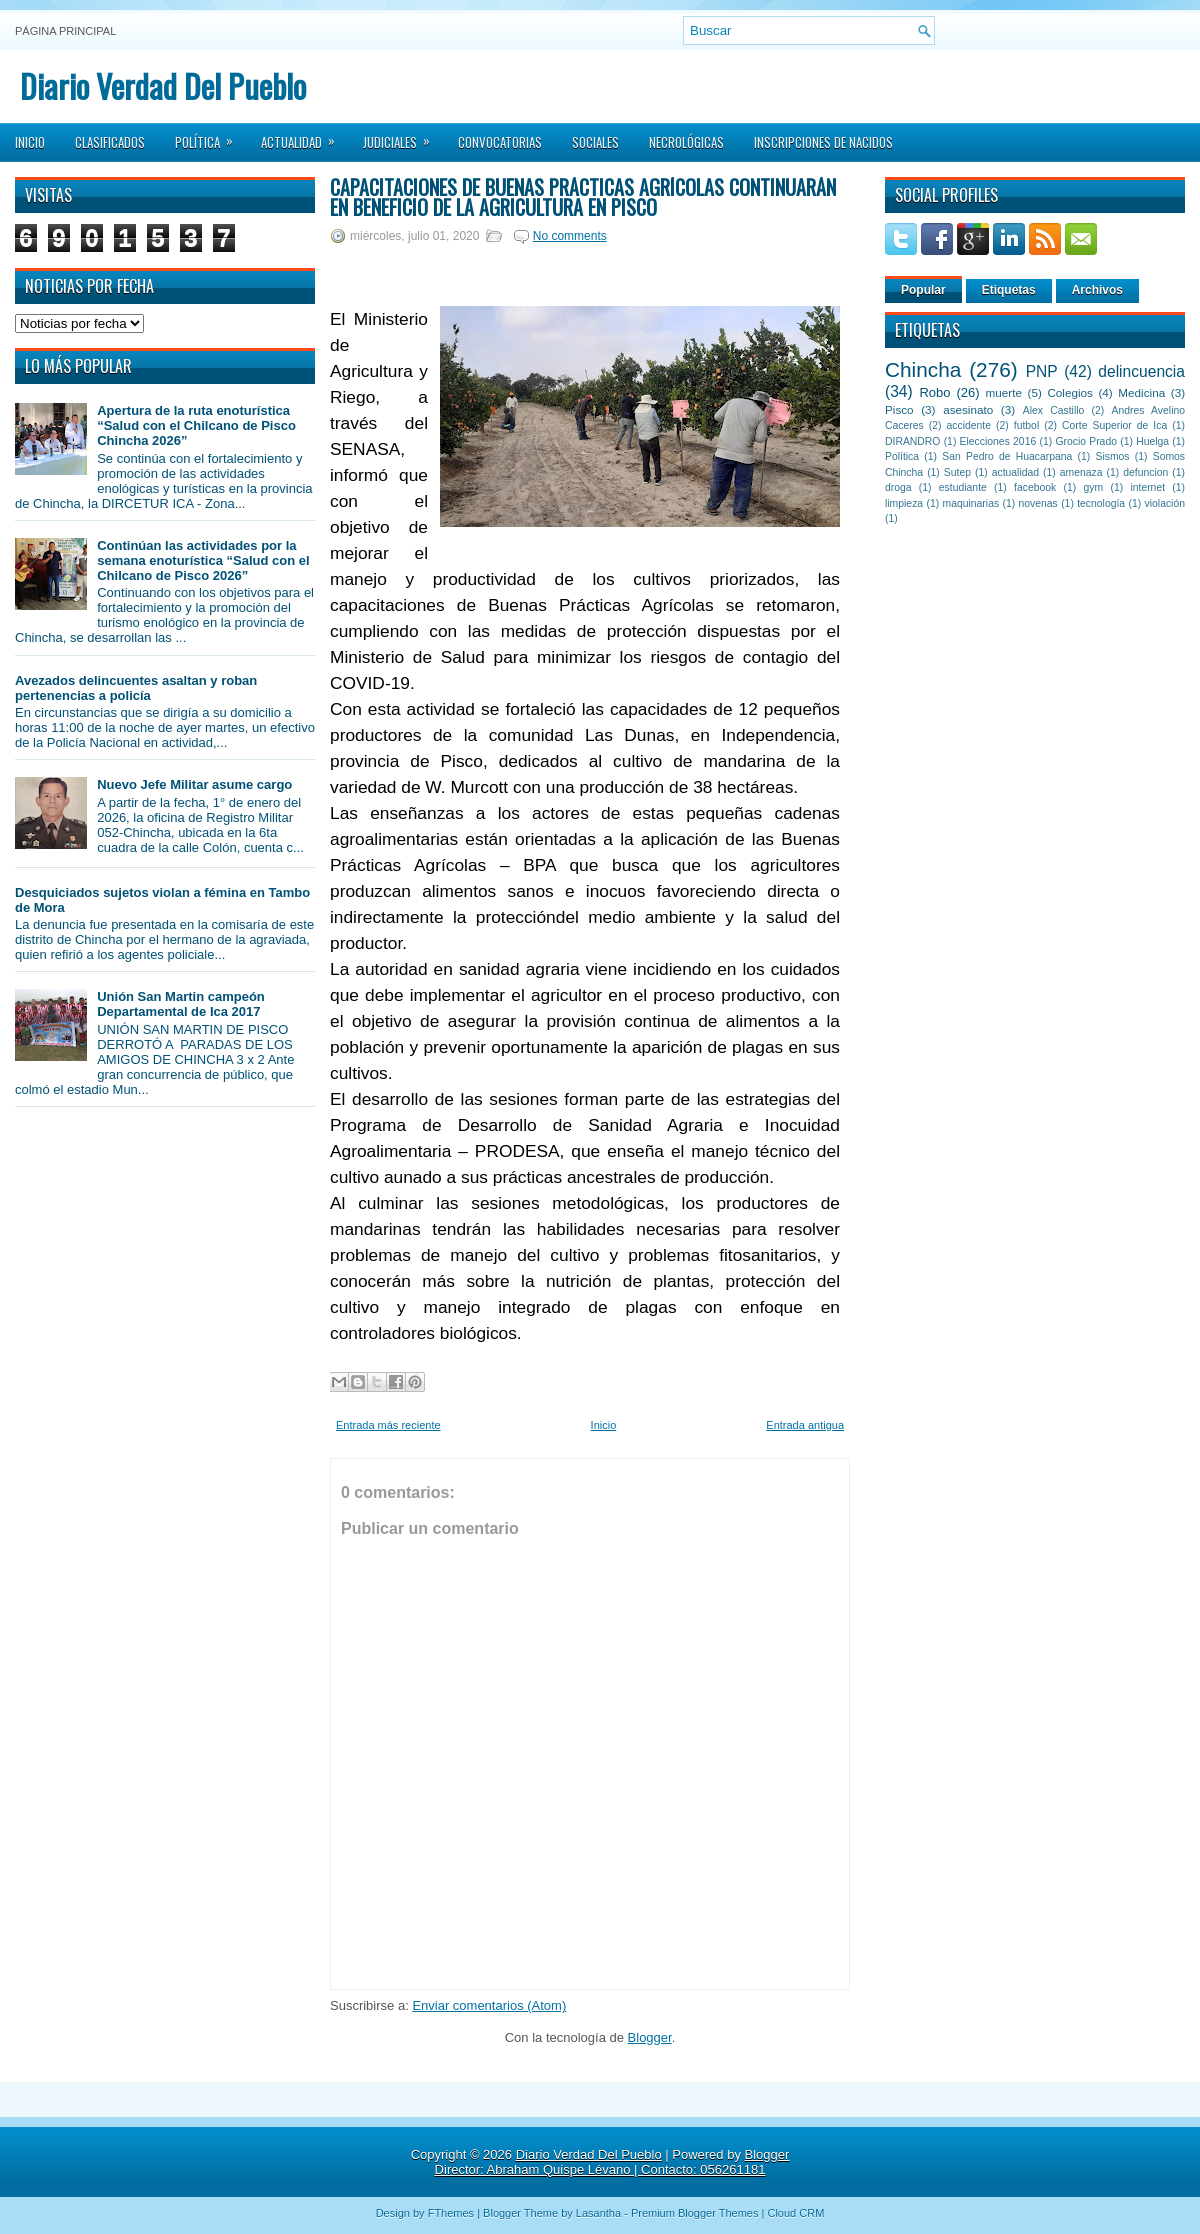 The width and height of the screenshot is (1200, 2234). Describe the element at coordinates (1015, 472) in the screenshot. I see `actualidad` at that location.